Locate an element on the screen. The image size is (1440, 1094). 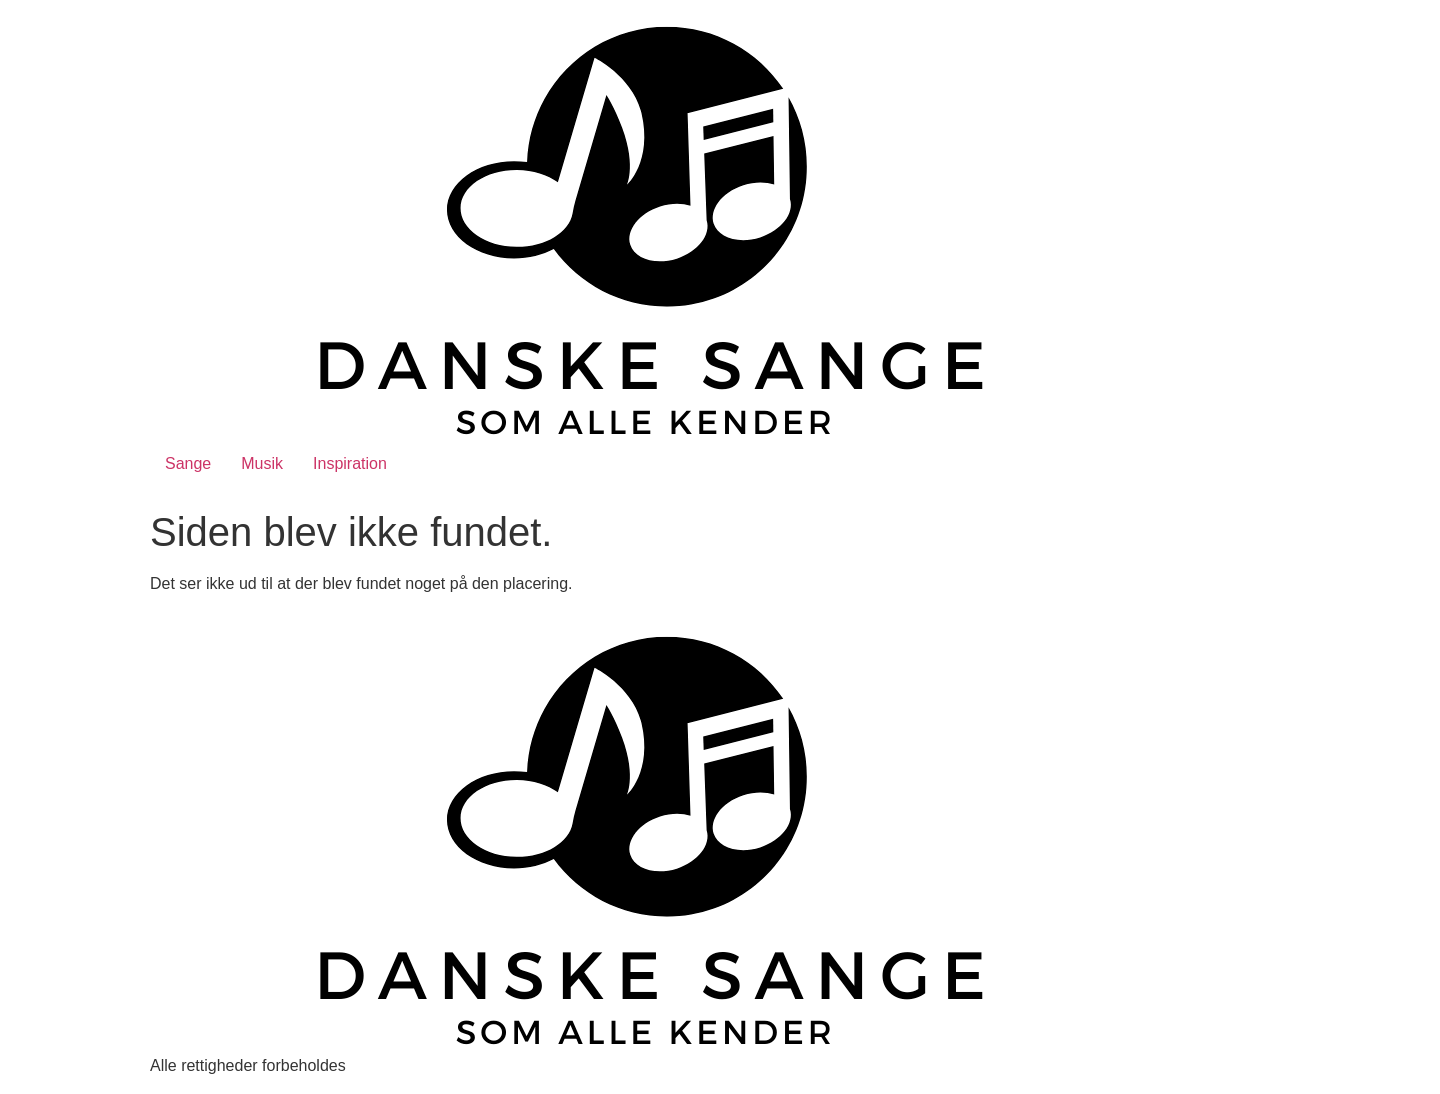
Inspiration is located at coordinates (350, 463).